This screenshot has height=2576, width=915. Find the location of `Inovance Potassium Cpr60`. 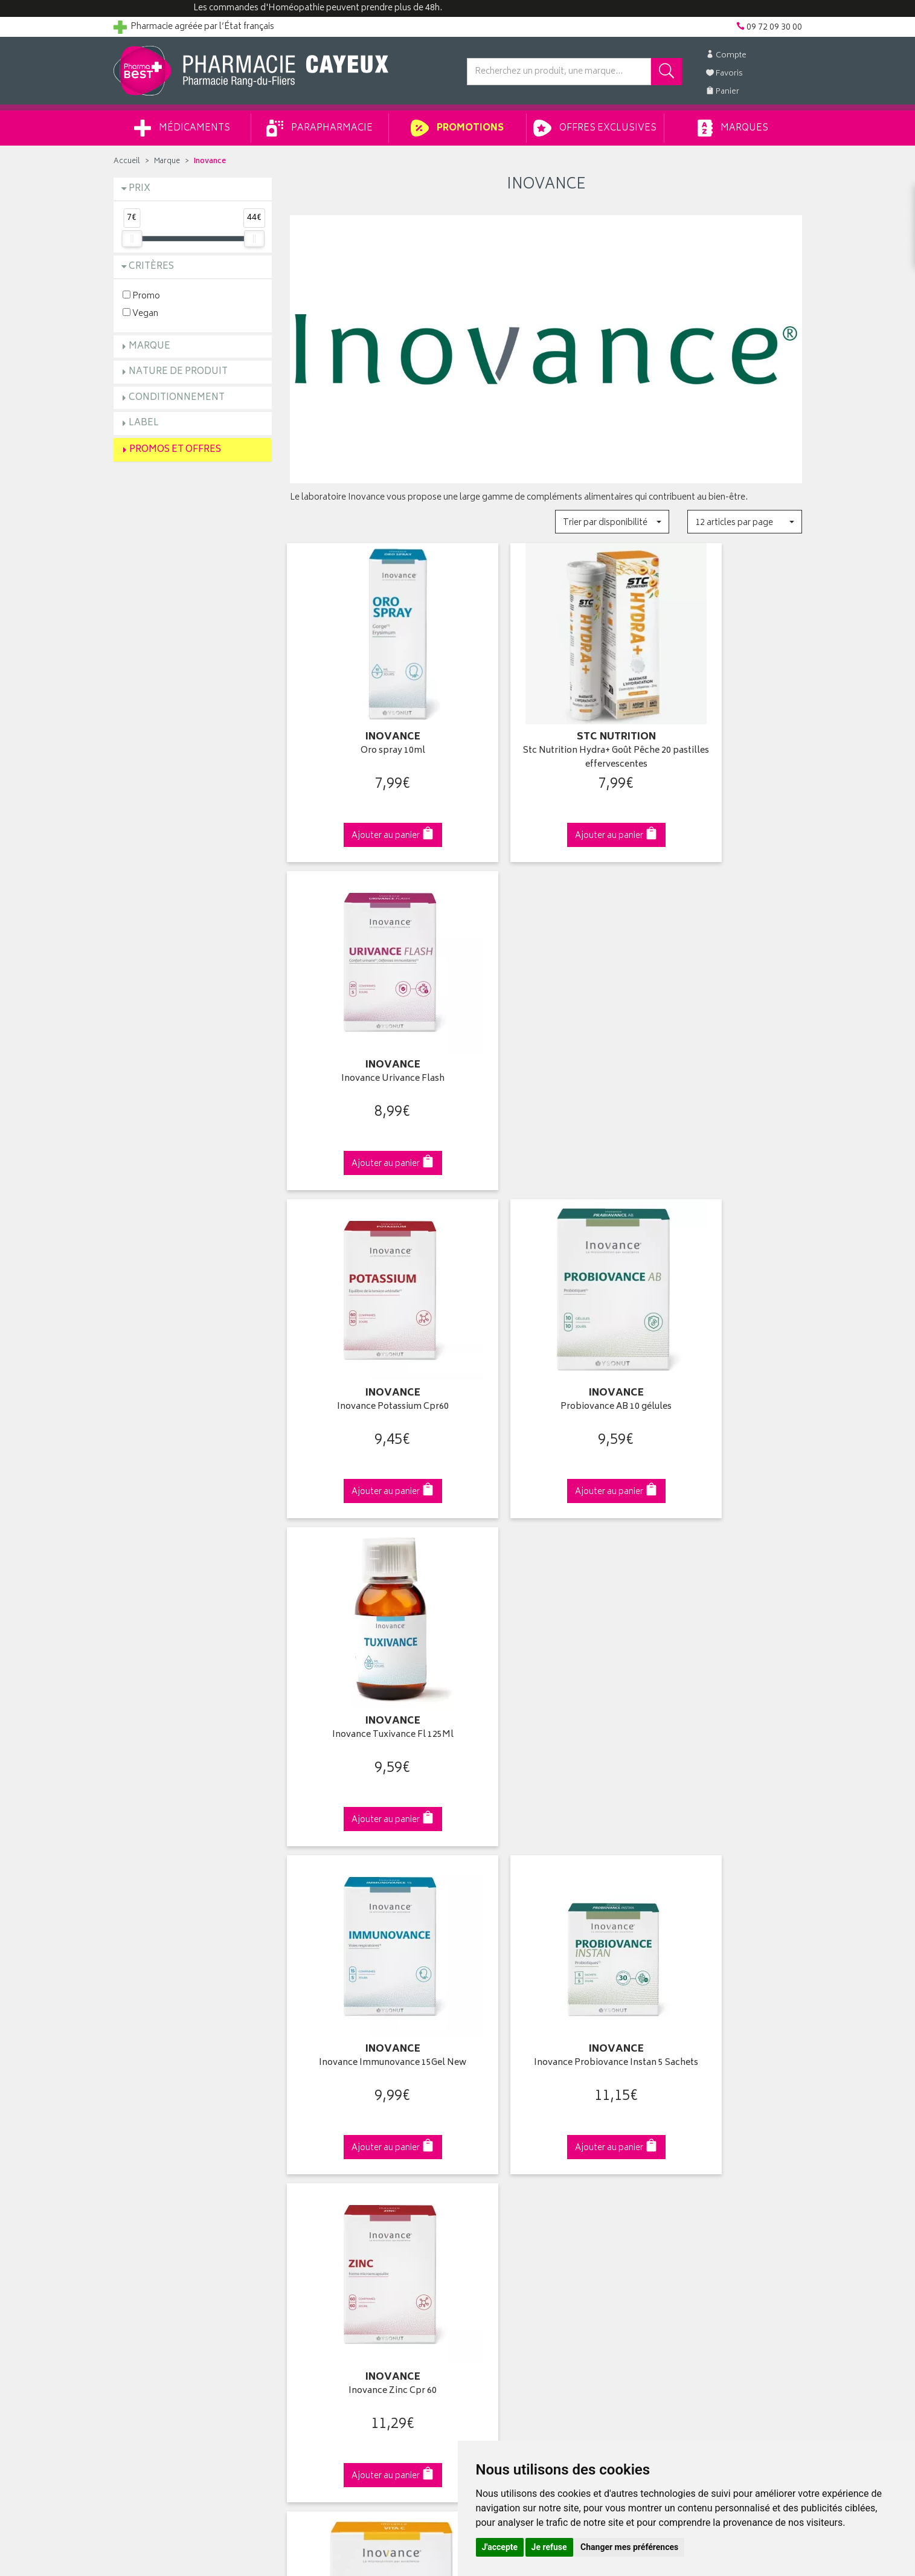

Inovance Potassium Cpr60 is located at coordinates (369, 1036).